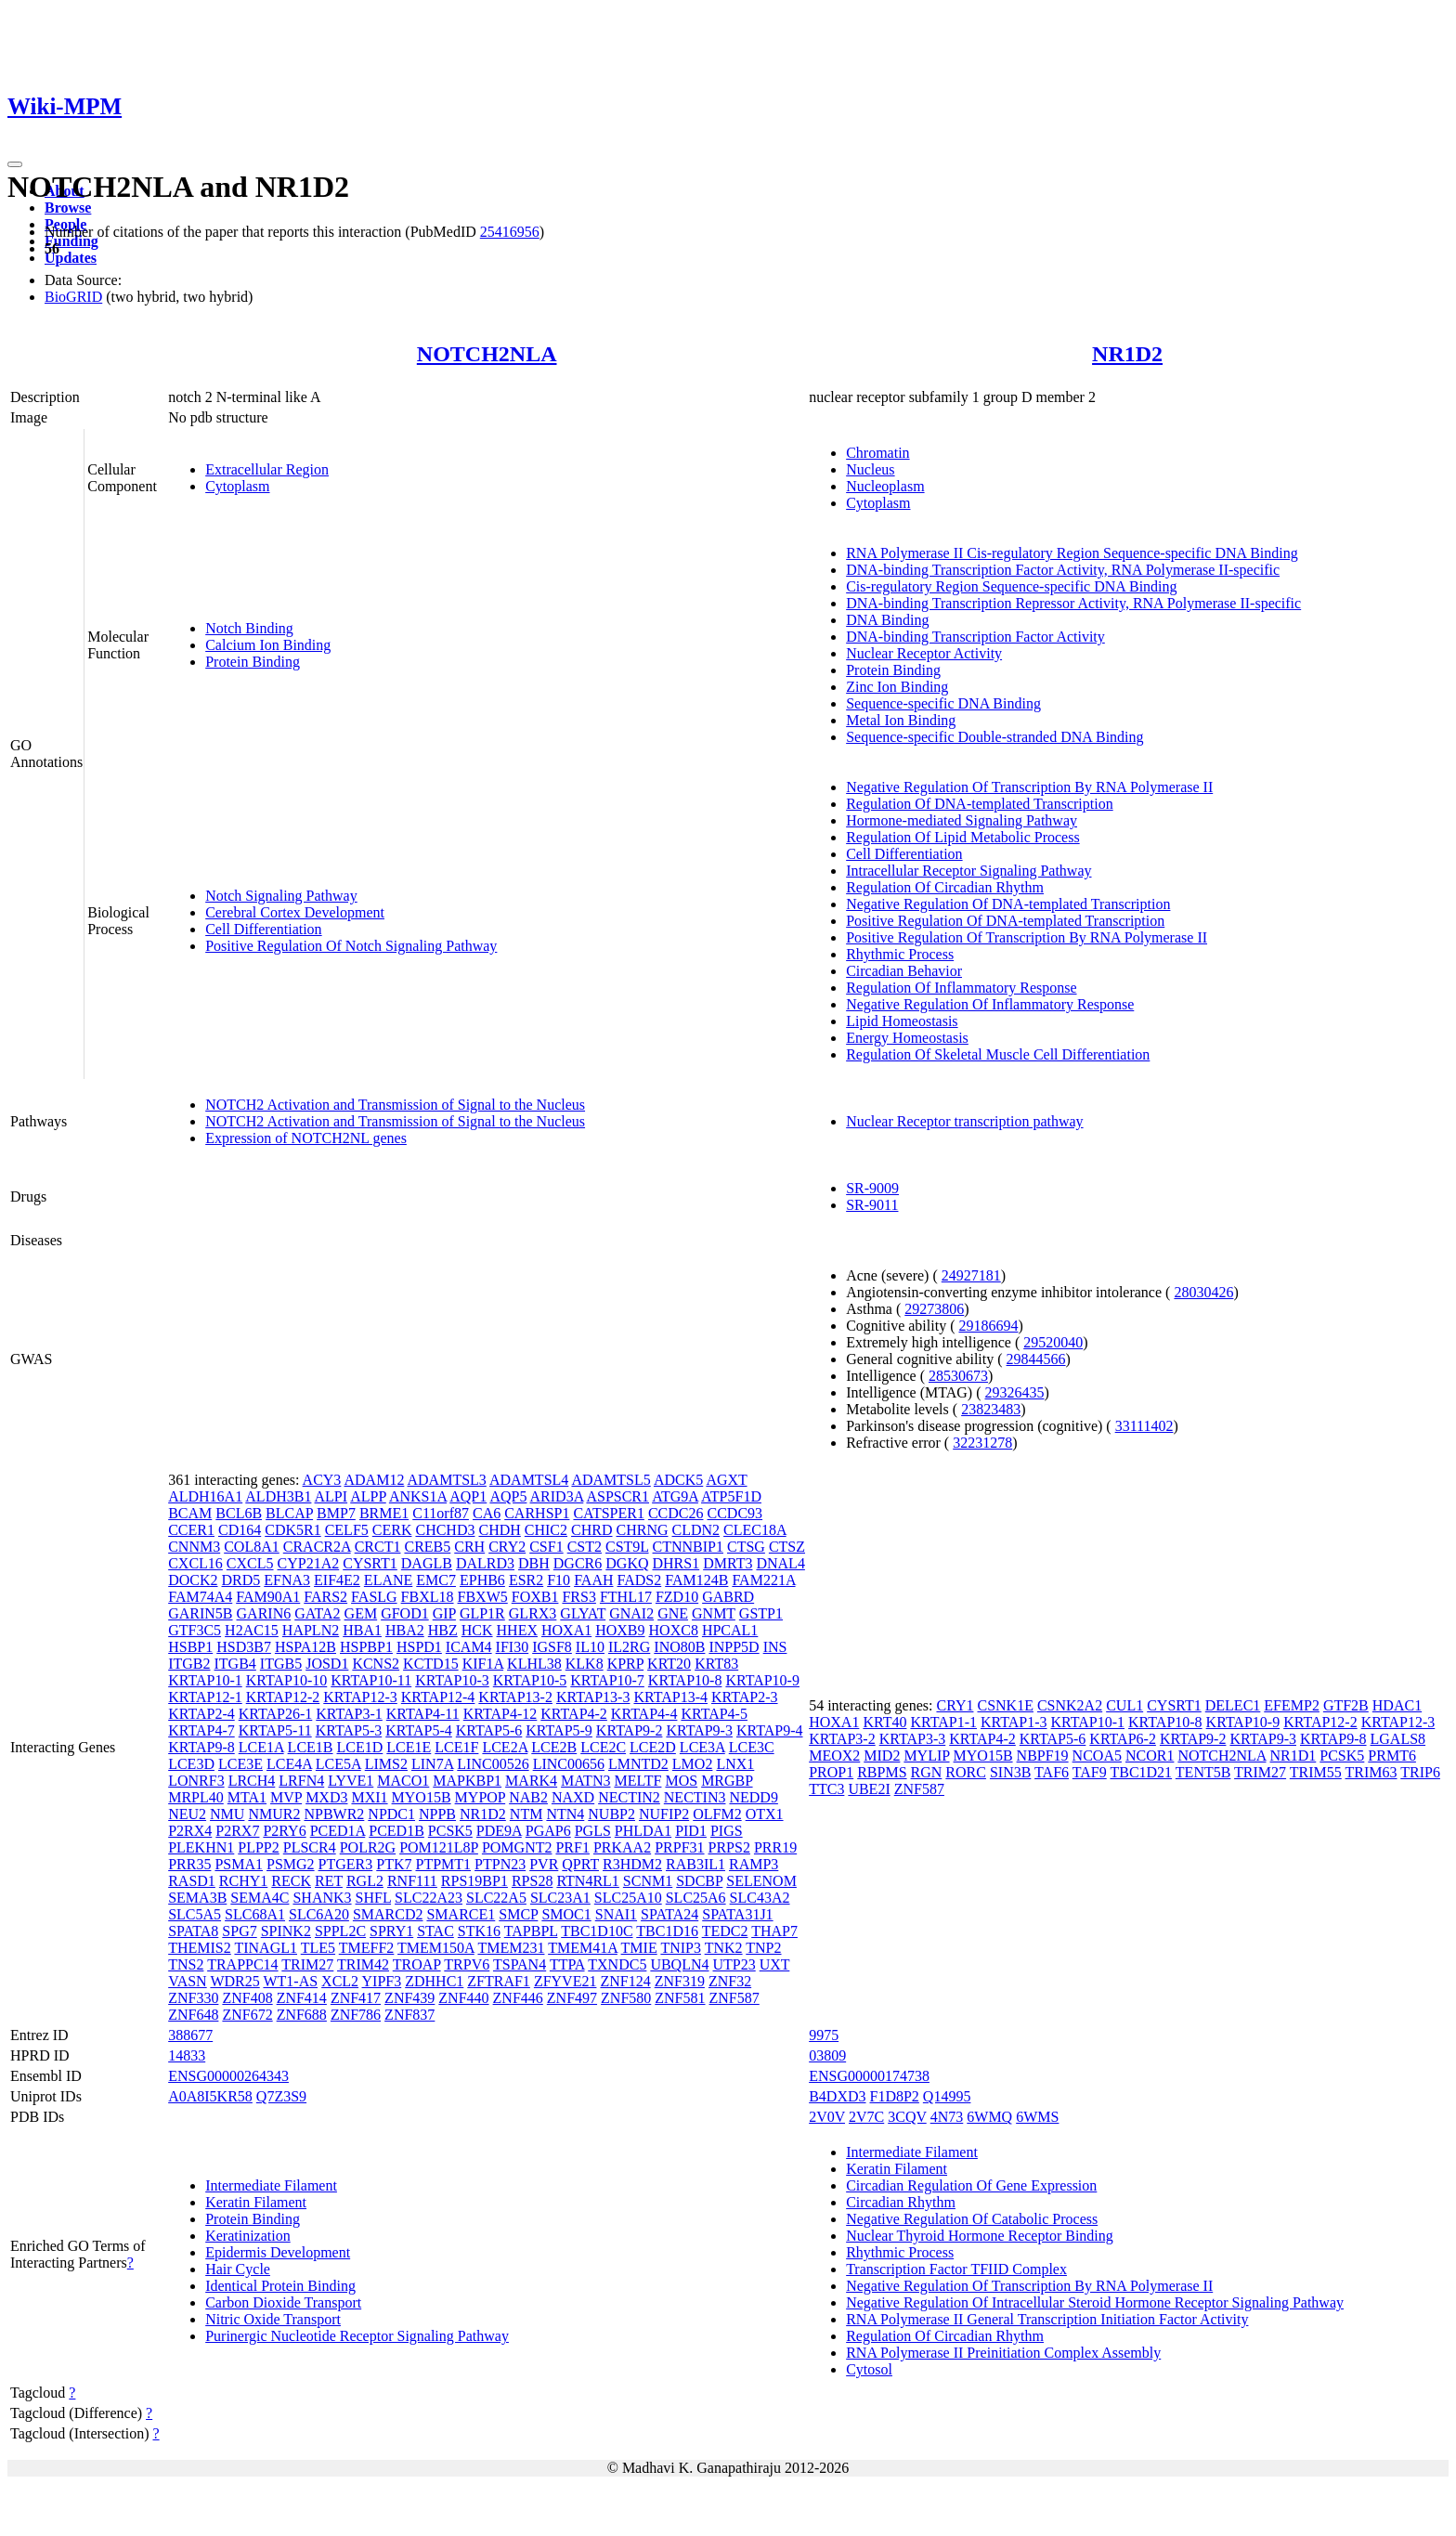 Image resolution: width=1456 pixels, height=2536 pixels. What do you see at coordinates (392, 1530) in the screenshot?
I see `CERK` at bounding box center [392, 1530].